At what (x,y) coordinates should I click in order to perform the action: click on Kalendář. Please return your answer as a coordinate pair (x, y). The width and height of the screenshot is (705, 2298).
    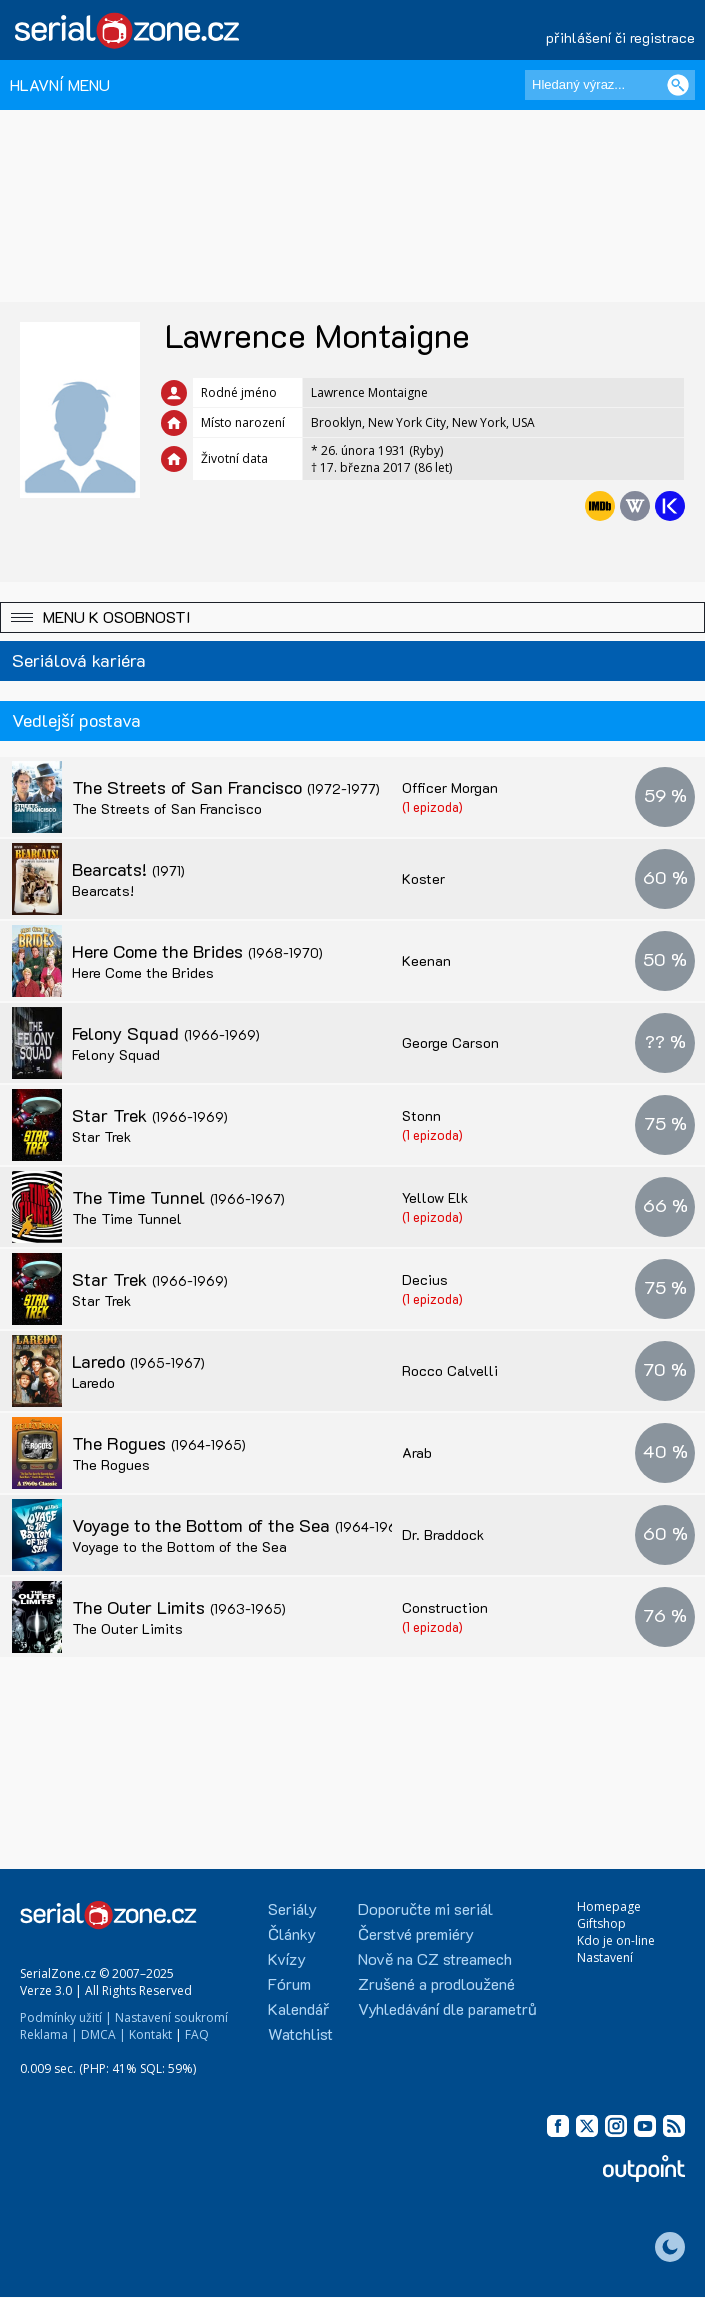
    Looking at the image, I should click on (298, 2008).